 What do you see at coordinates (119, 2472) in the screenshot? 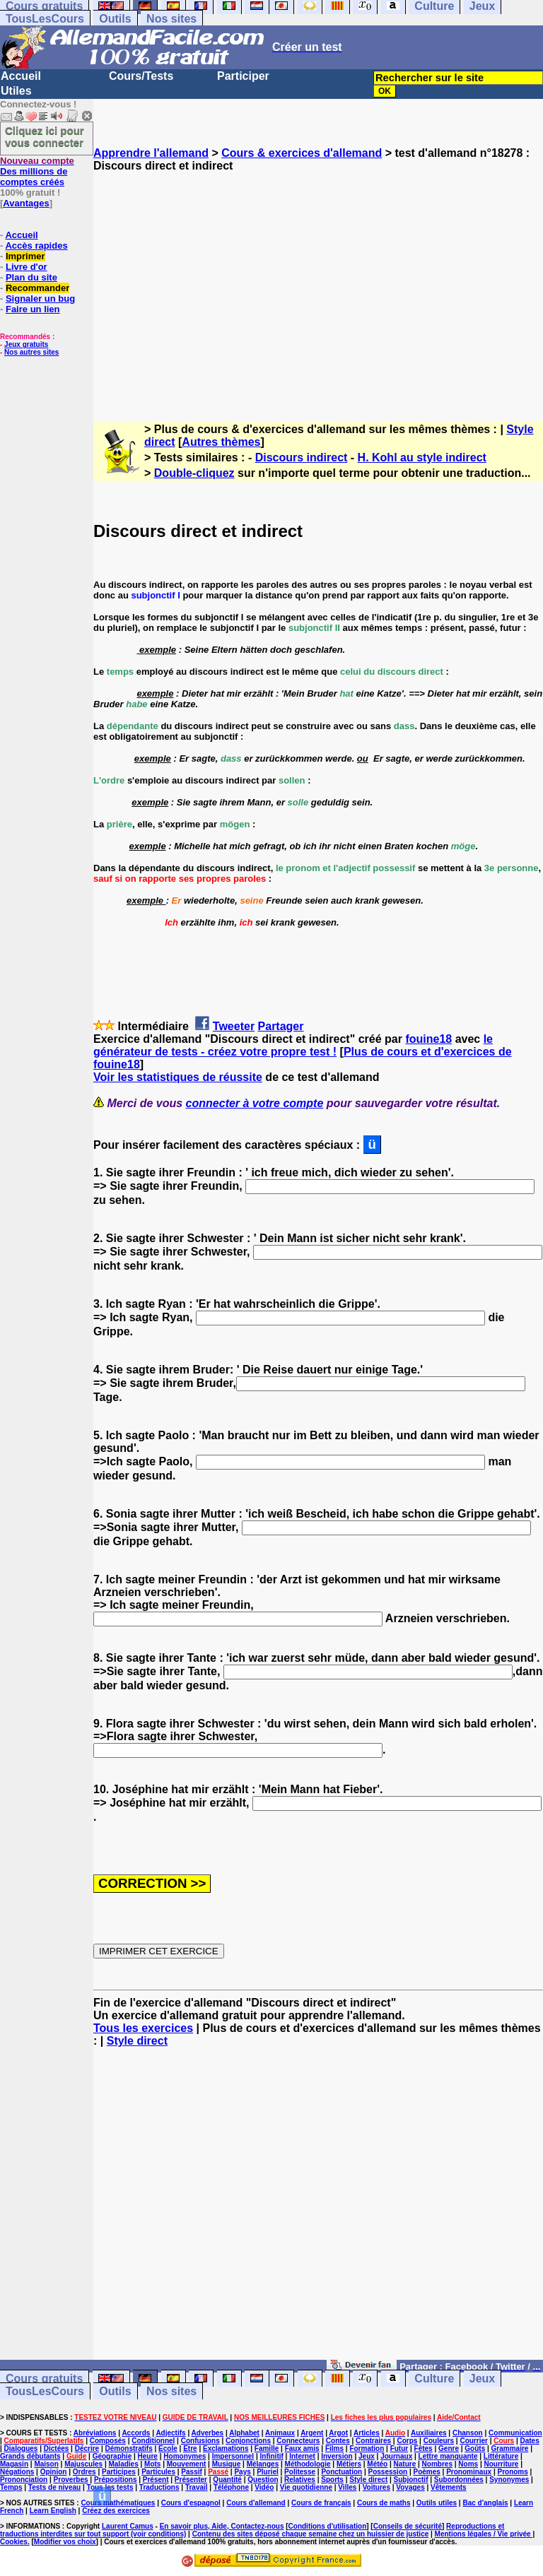
I see `Participes` at bounding box center [119, 2472].